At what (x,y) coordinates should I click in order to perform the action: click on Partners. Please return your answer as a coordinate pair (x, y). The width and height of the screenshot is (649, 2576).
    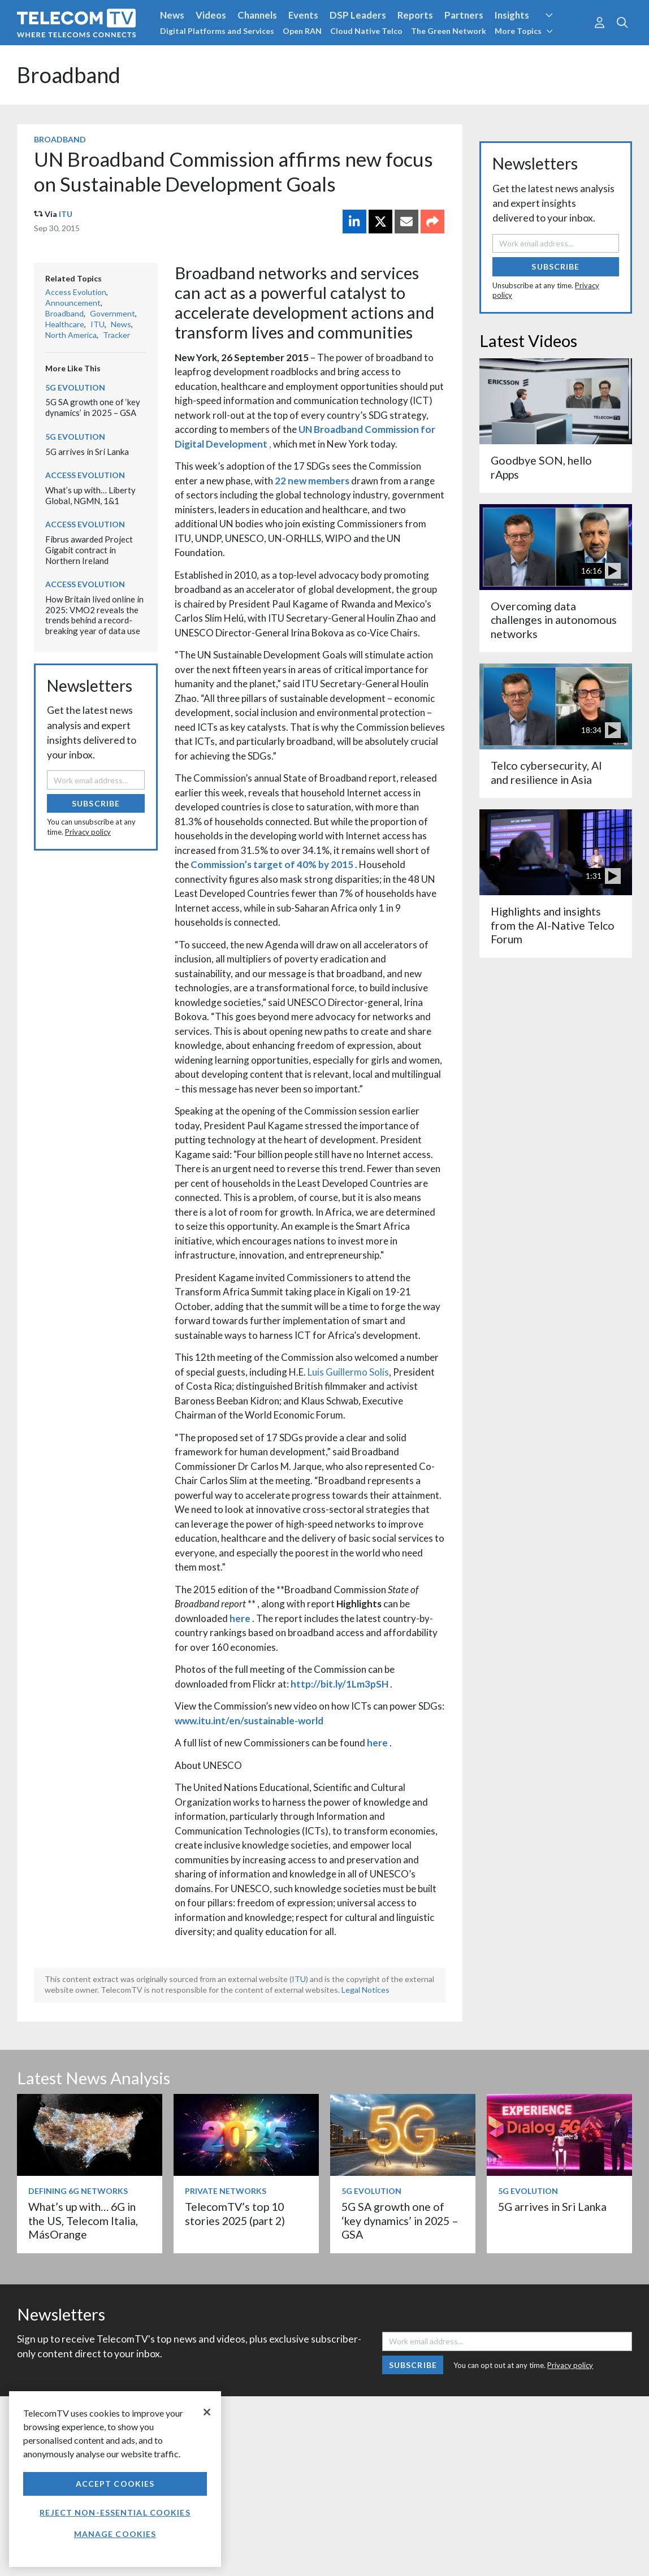
    Looking at the image, I should click on (463, 15).